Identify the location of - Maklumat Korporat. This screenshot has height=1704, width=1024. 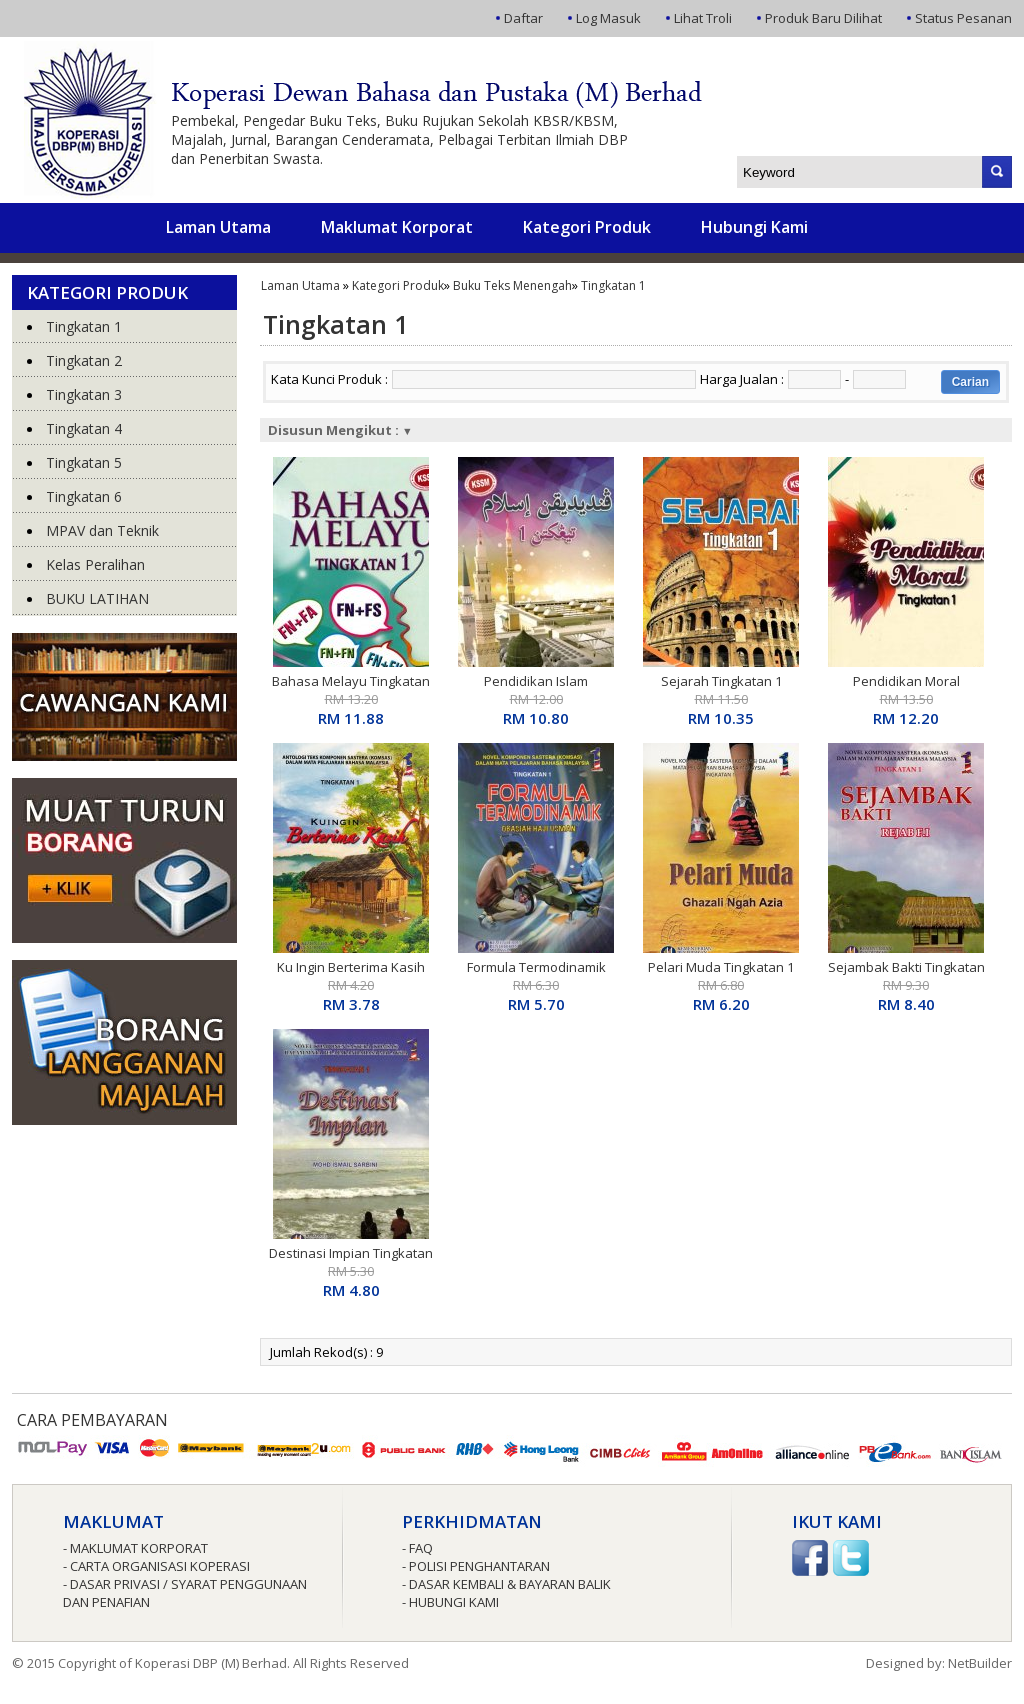
(135, 1548).